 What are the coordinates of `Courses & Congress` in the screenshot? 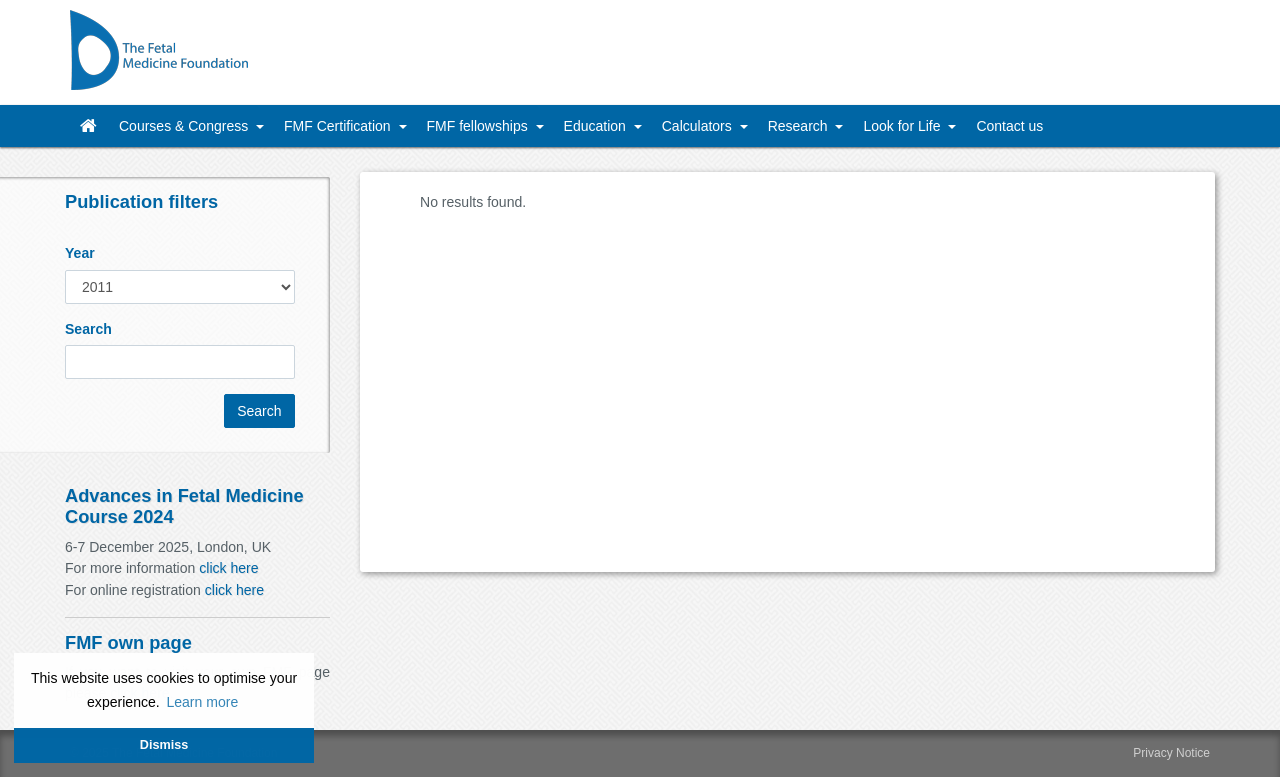 It's located at (185, 126).